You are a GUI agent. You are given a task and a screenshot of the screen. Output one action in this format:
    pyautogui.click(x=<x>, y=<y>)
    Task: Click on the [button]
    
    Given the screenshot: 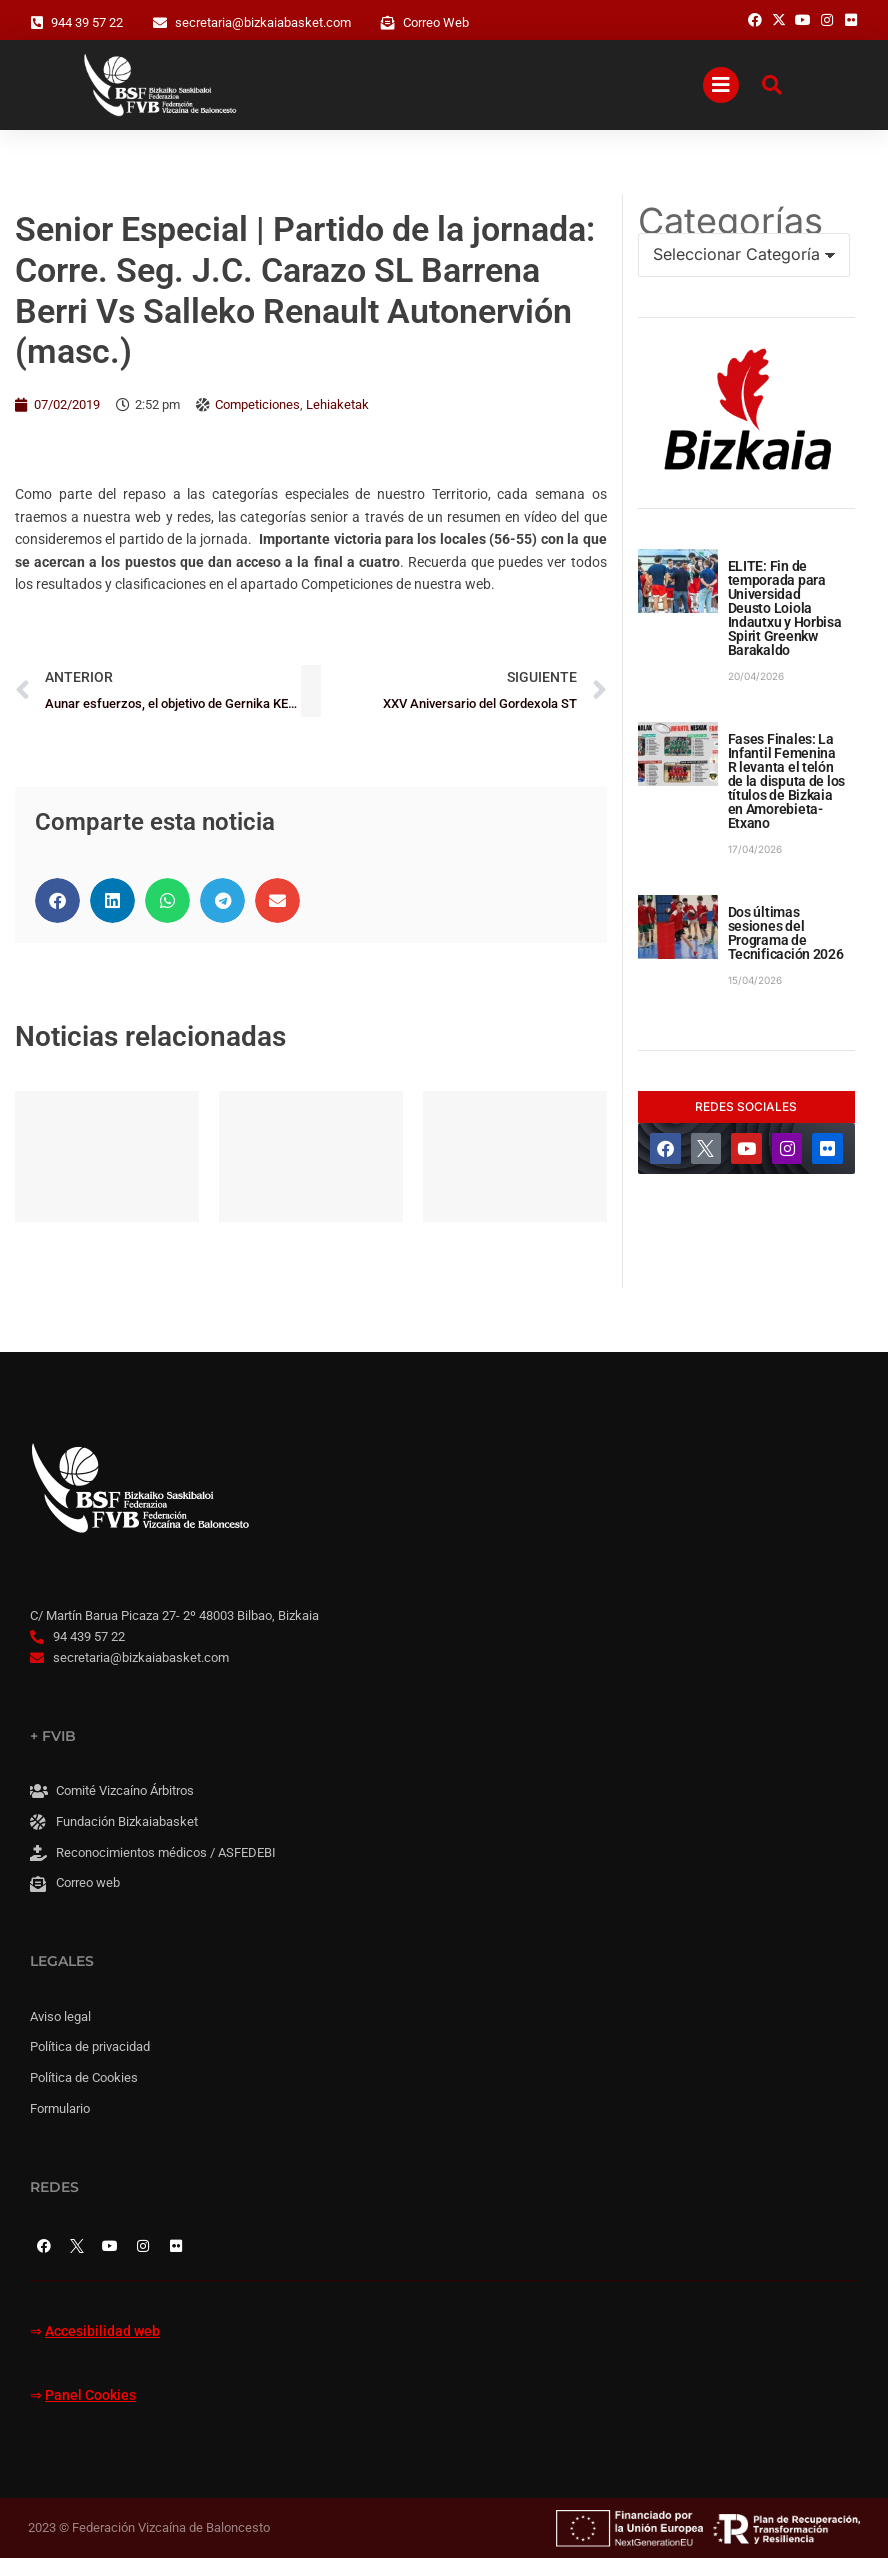 What is the action you would take?
    pyautogui.click(x=57, y=900)
    